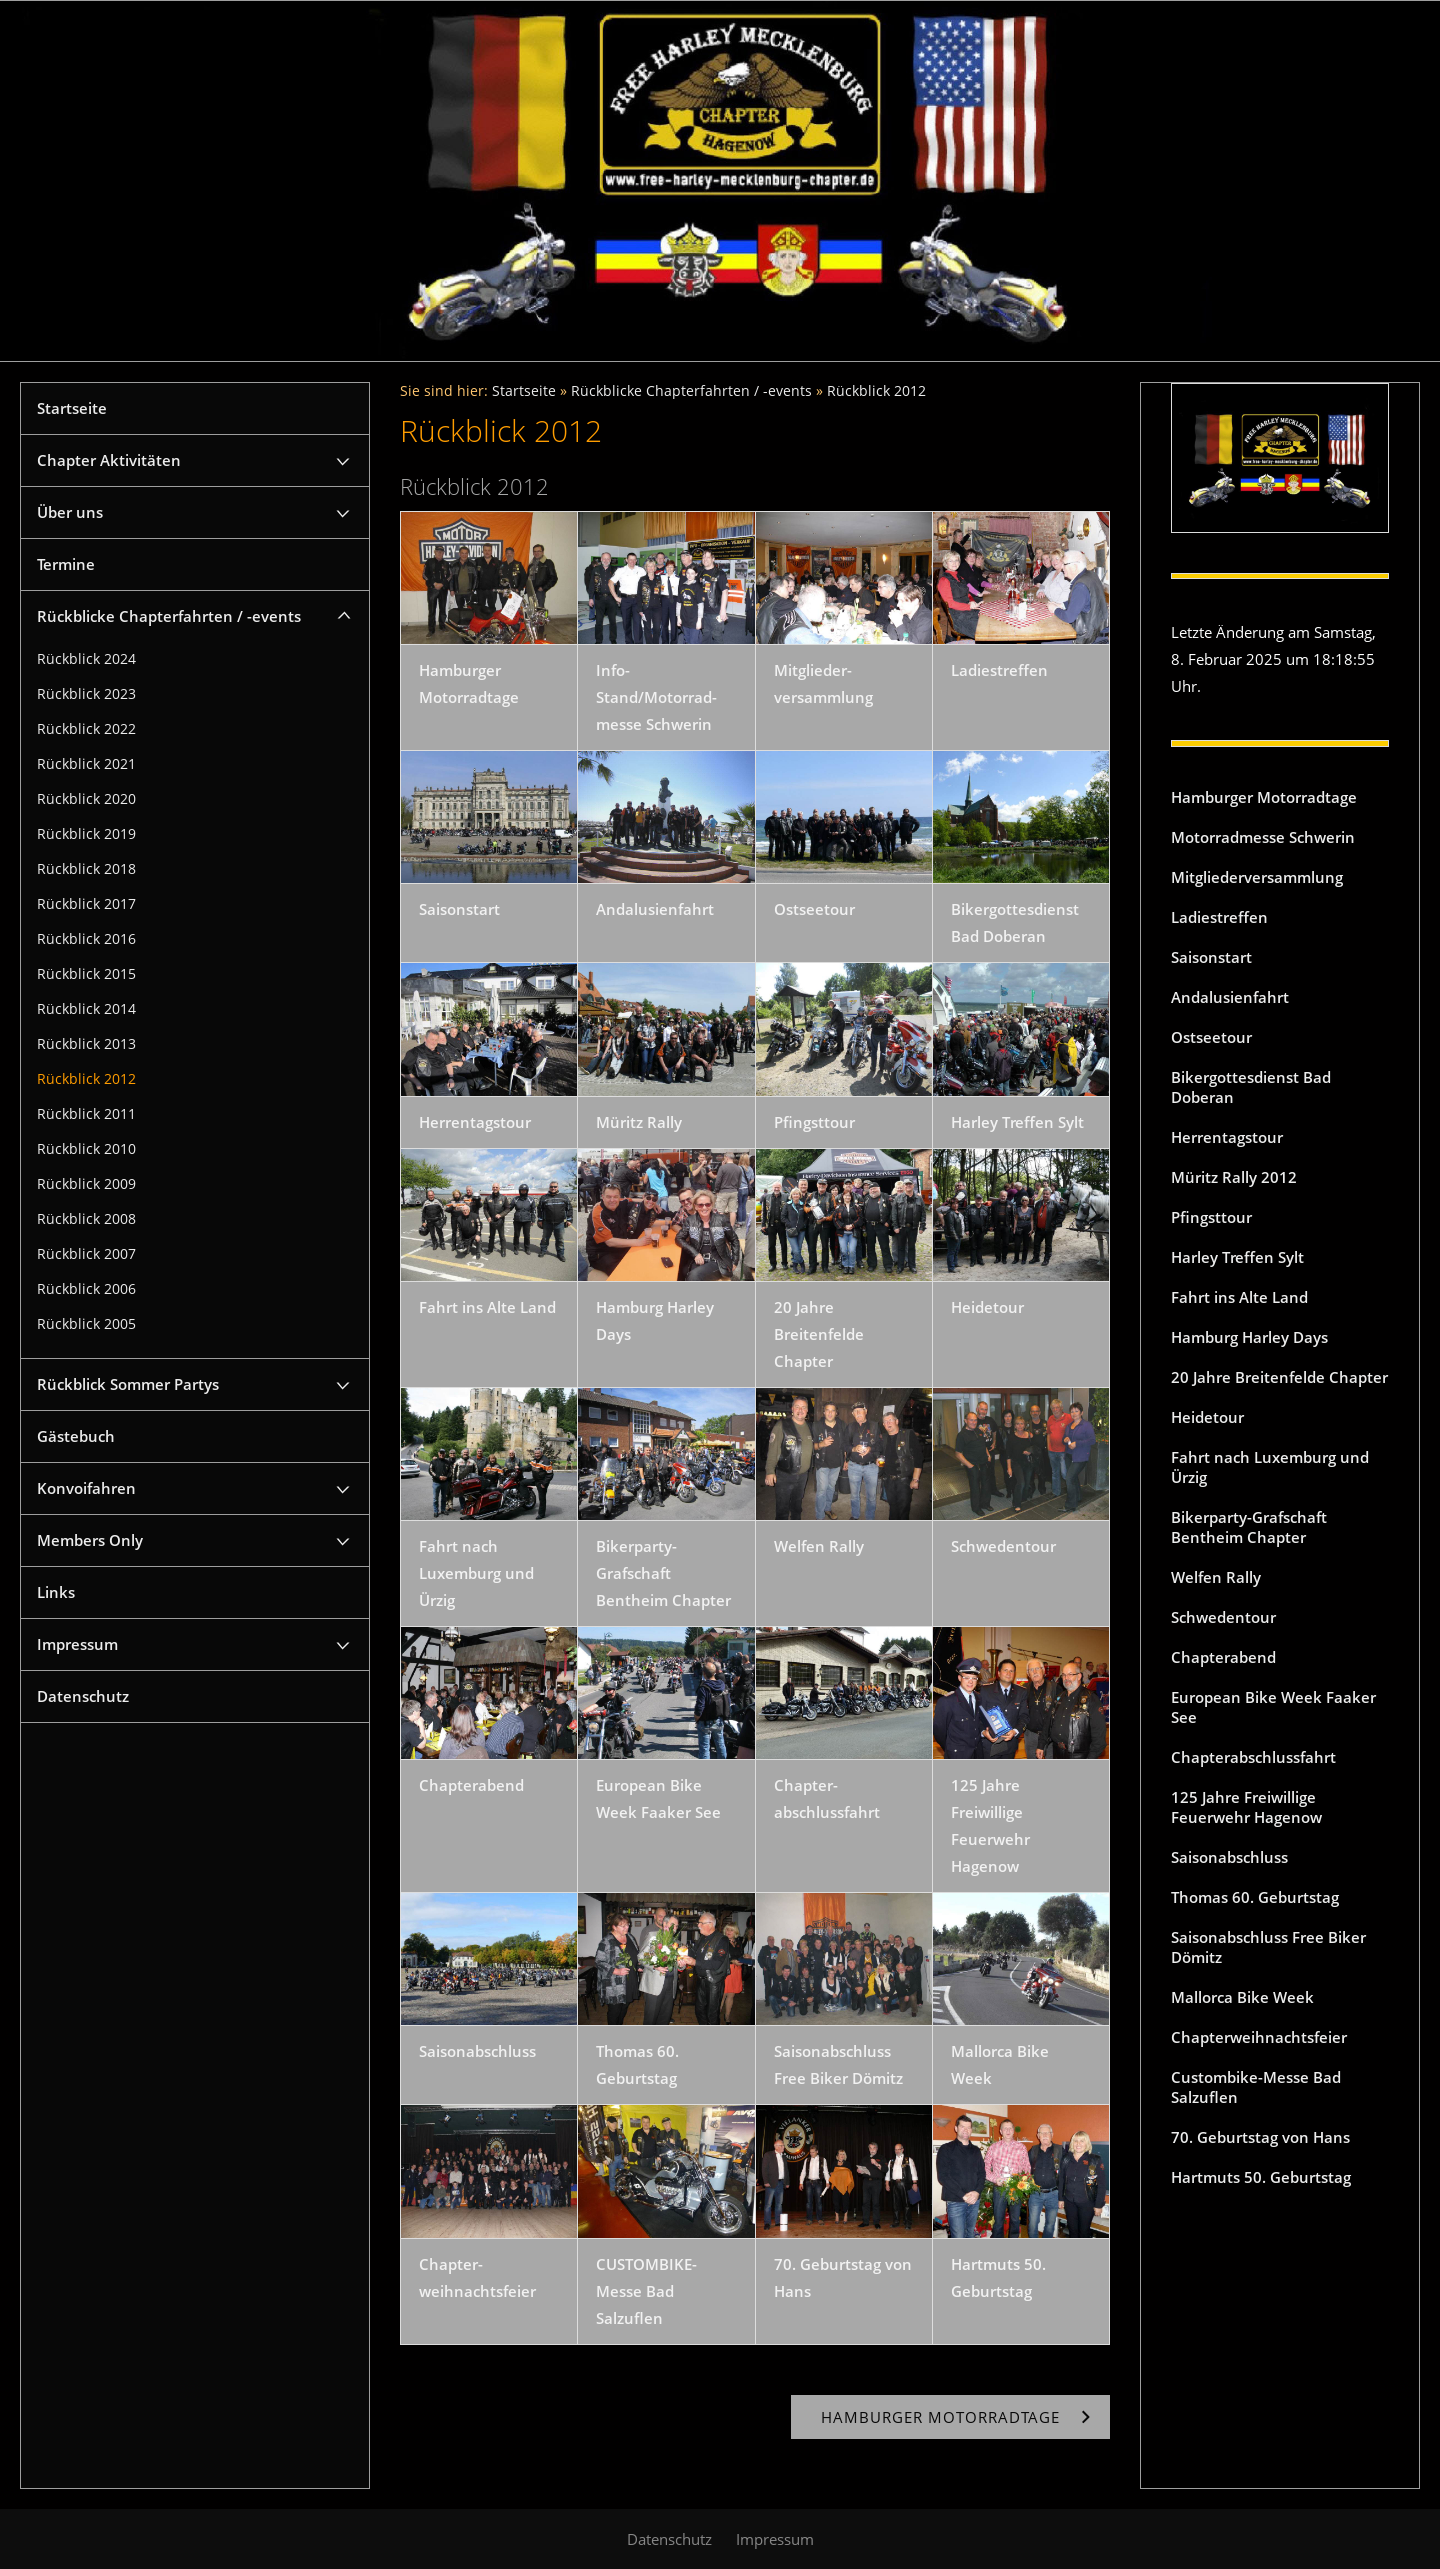  Describe the element at coordinates (1260, 2137) in the screenshot. I see `70. Geburtstag von Hans` at that location.